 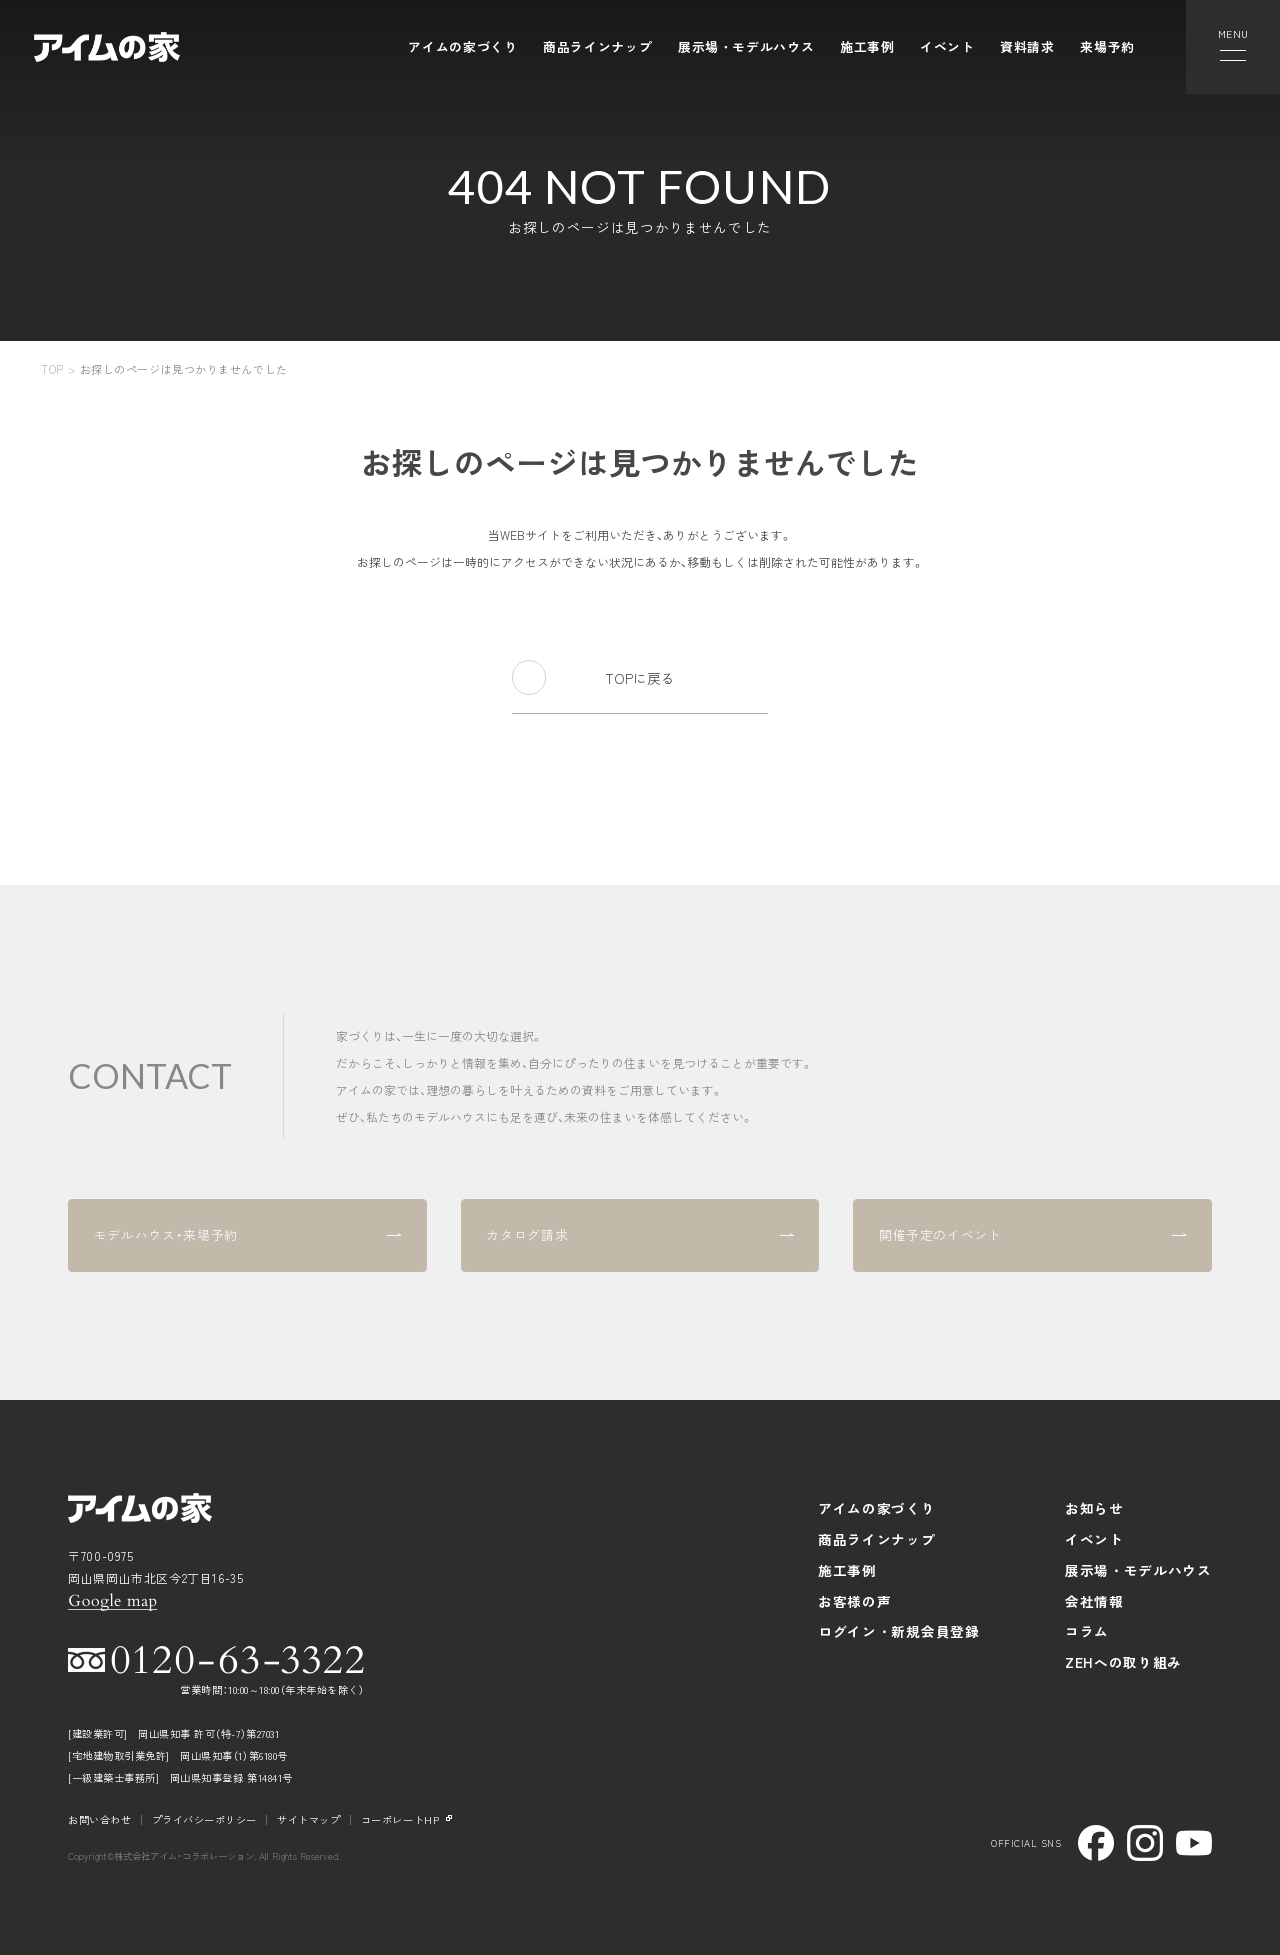 What do you see at coordinates (597, 46) in the screenshot?
I see `商品ラインナップ` at bounding box center [597, 46].